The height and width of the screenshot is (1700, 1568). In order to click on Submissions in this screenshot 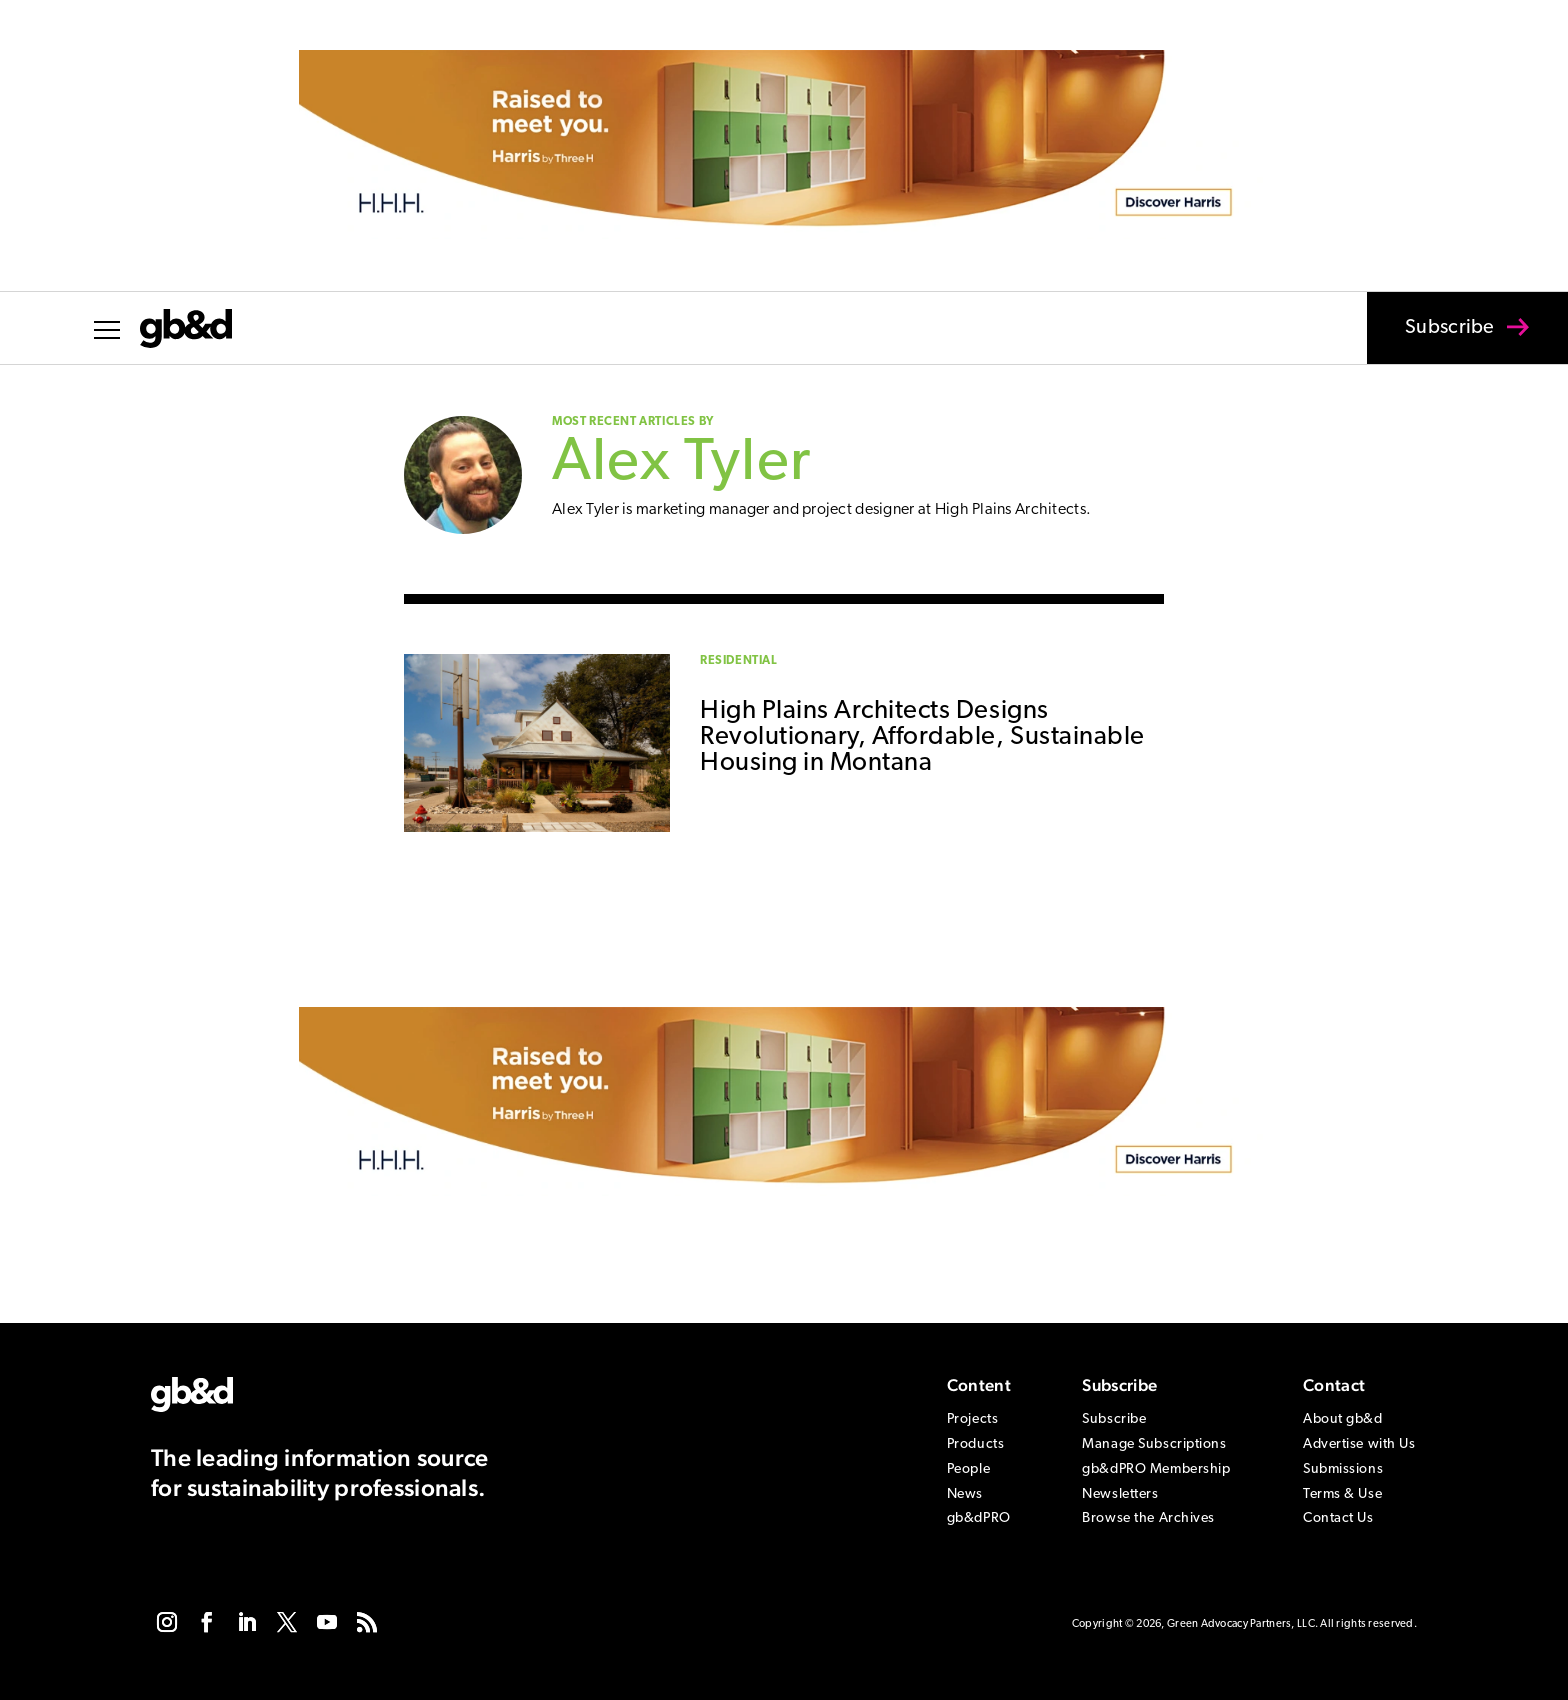, I will do `click(1343, 1469)`.